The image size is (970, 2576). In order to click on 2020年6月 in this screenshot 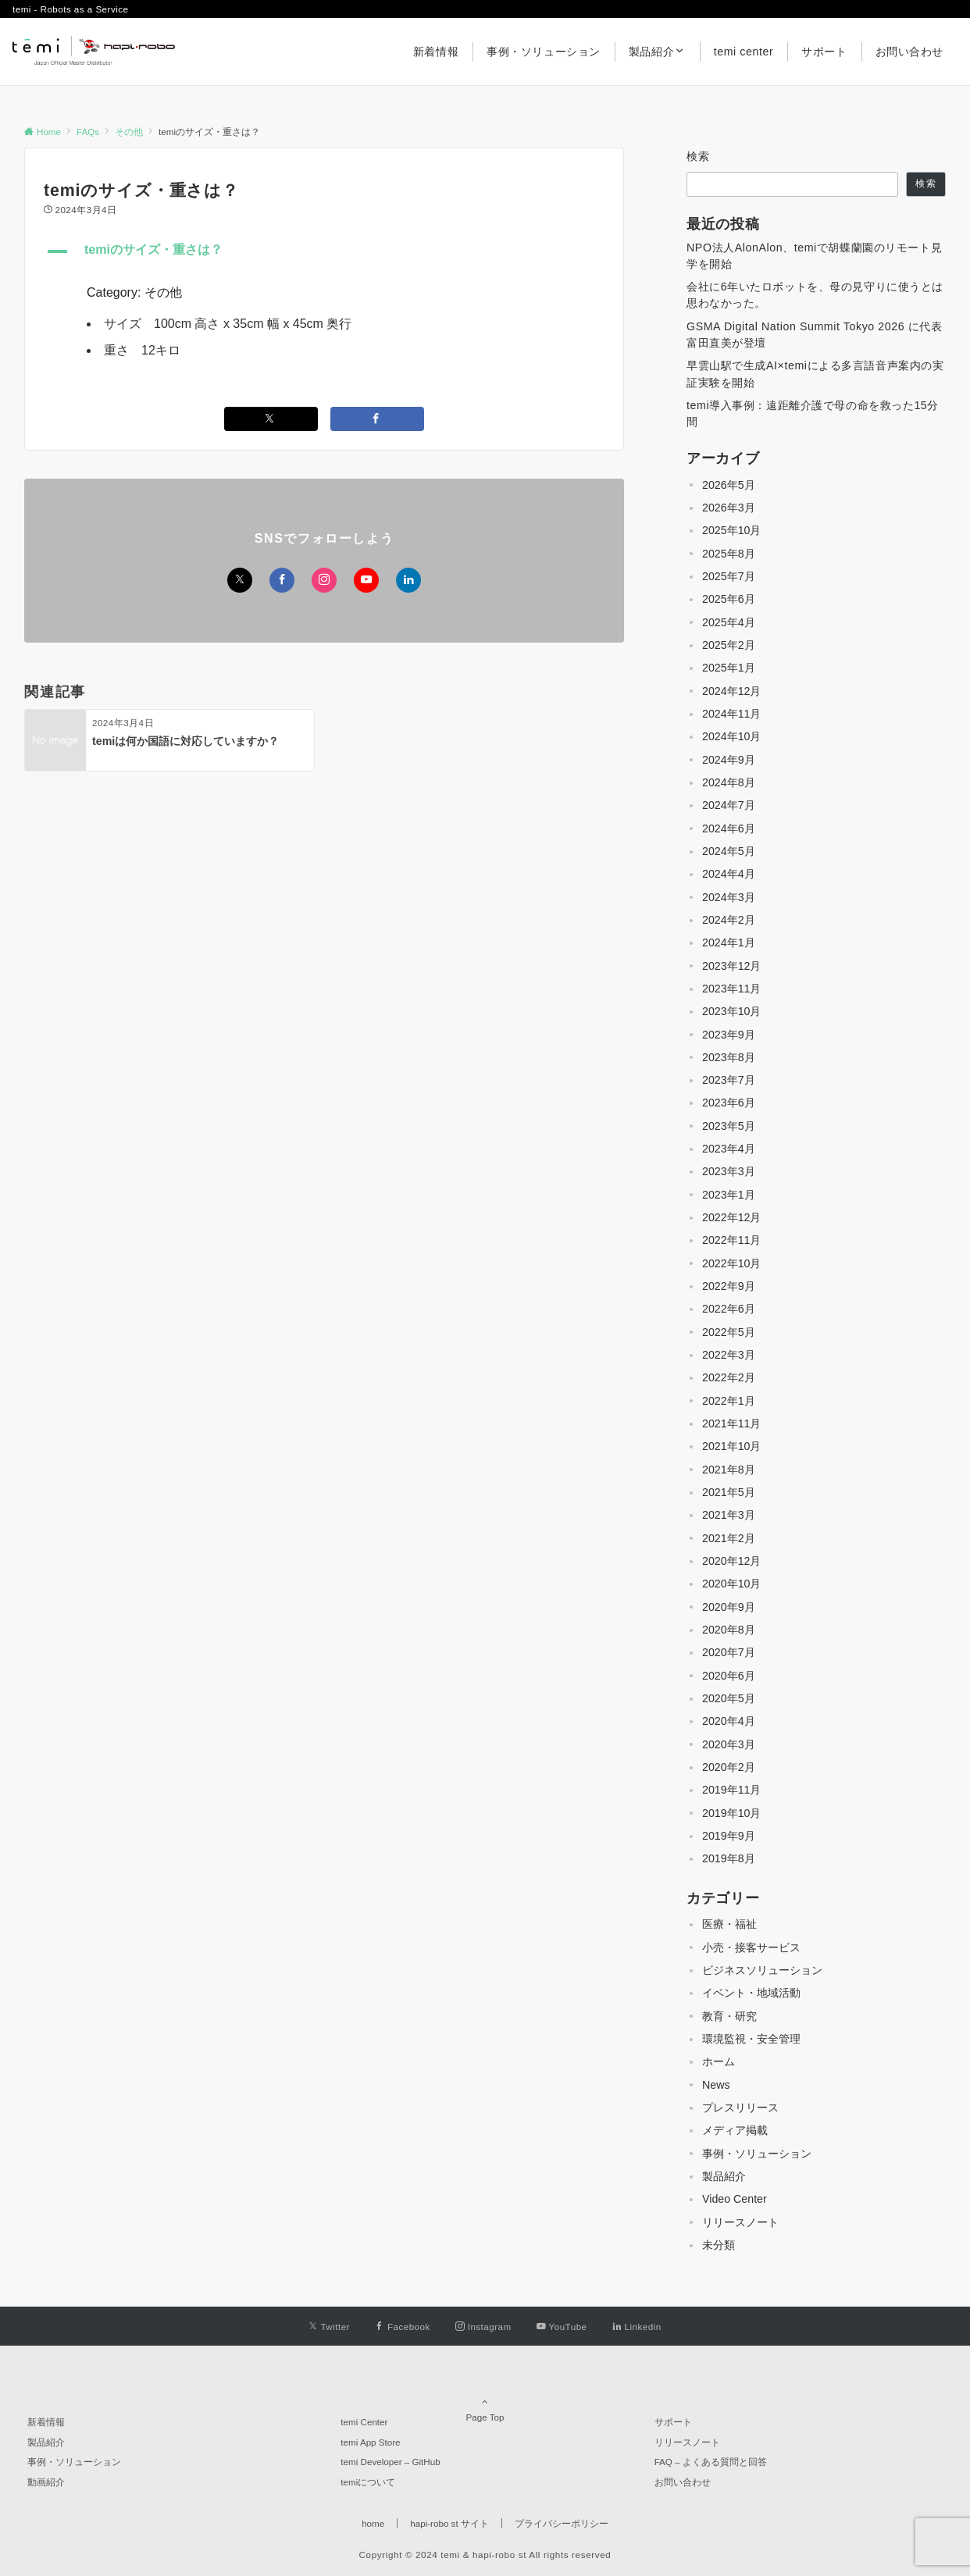, I will do `click(728, 1675)`.